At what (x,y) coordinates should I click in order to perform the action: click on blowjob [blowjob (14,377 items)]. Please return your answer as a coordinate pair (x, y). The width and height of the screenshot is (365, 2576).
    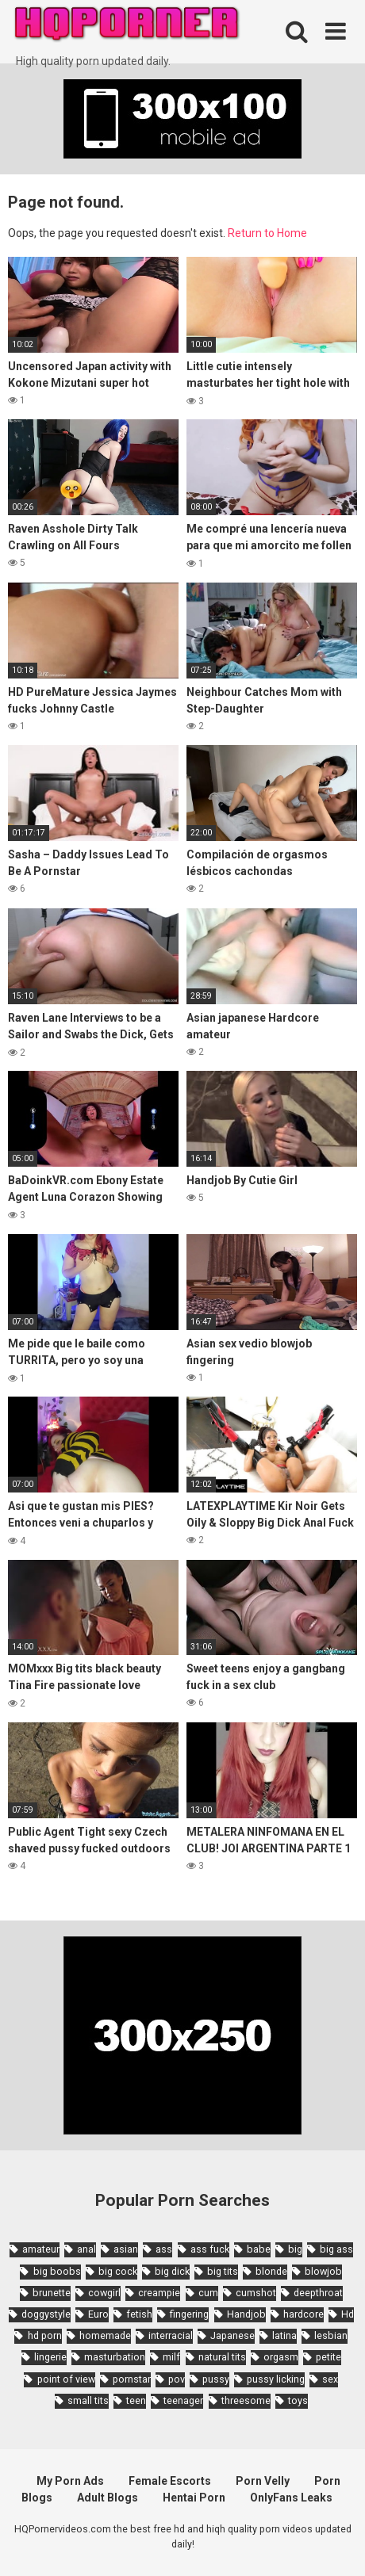
    Looking at the image, I should click on (323, 2271).